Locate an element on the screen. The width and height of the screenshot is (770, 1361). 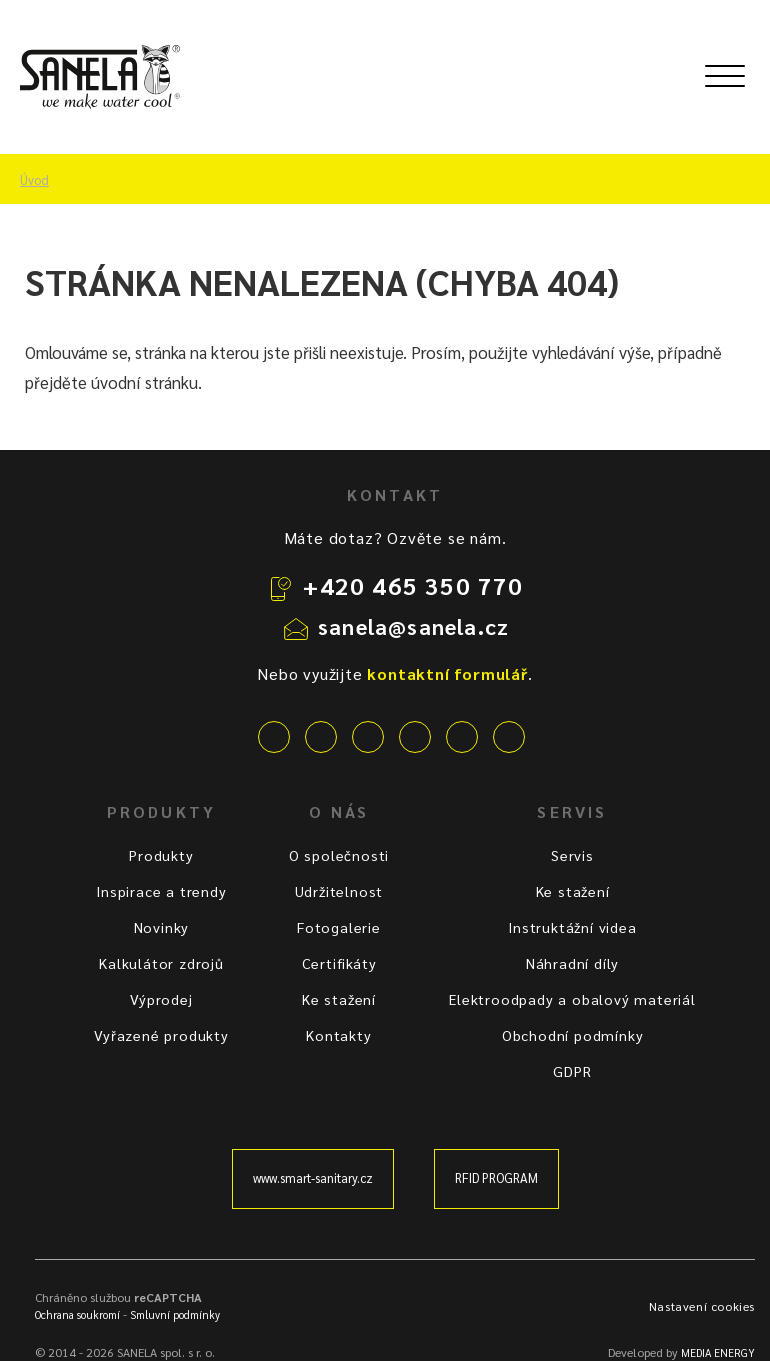
Udržitelnost is located at coordinates (339, 891).